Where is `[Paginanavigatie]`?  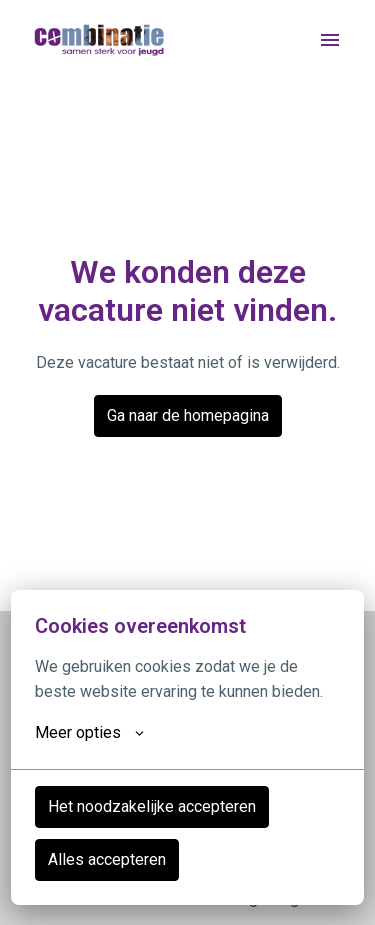
[Paginanavigatie] is located at coordinates (330, 40).